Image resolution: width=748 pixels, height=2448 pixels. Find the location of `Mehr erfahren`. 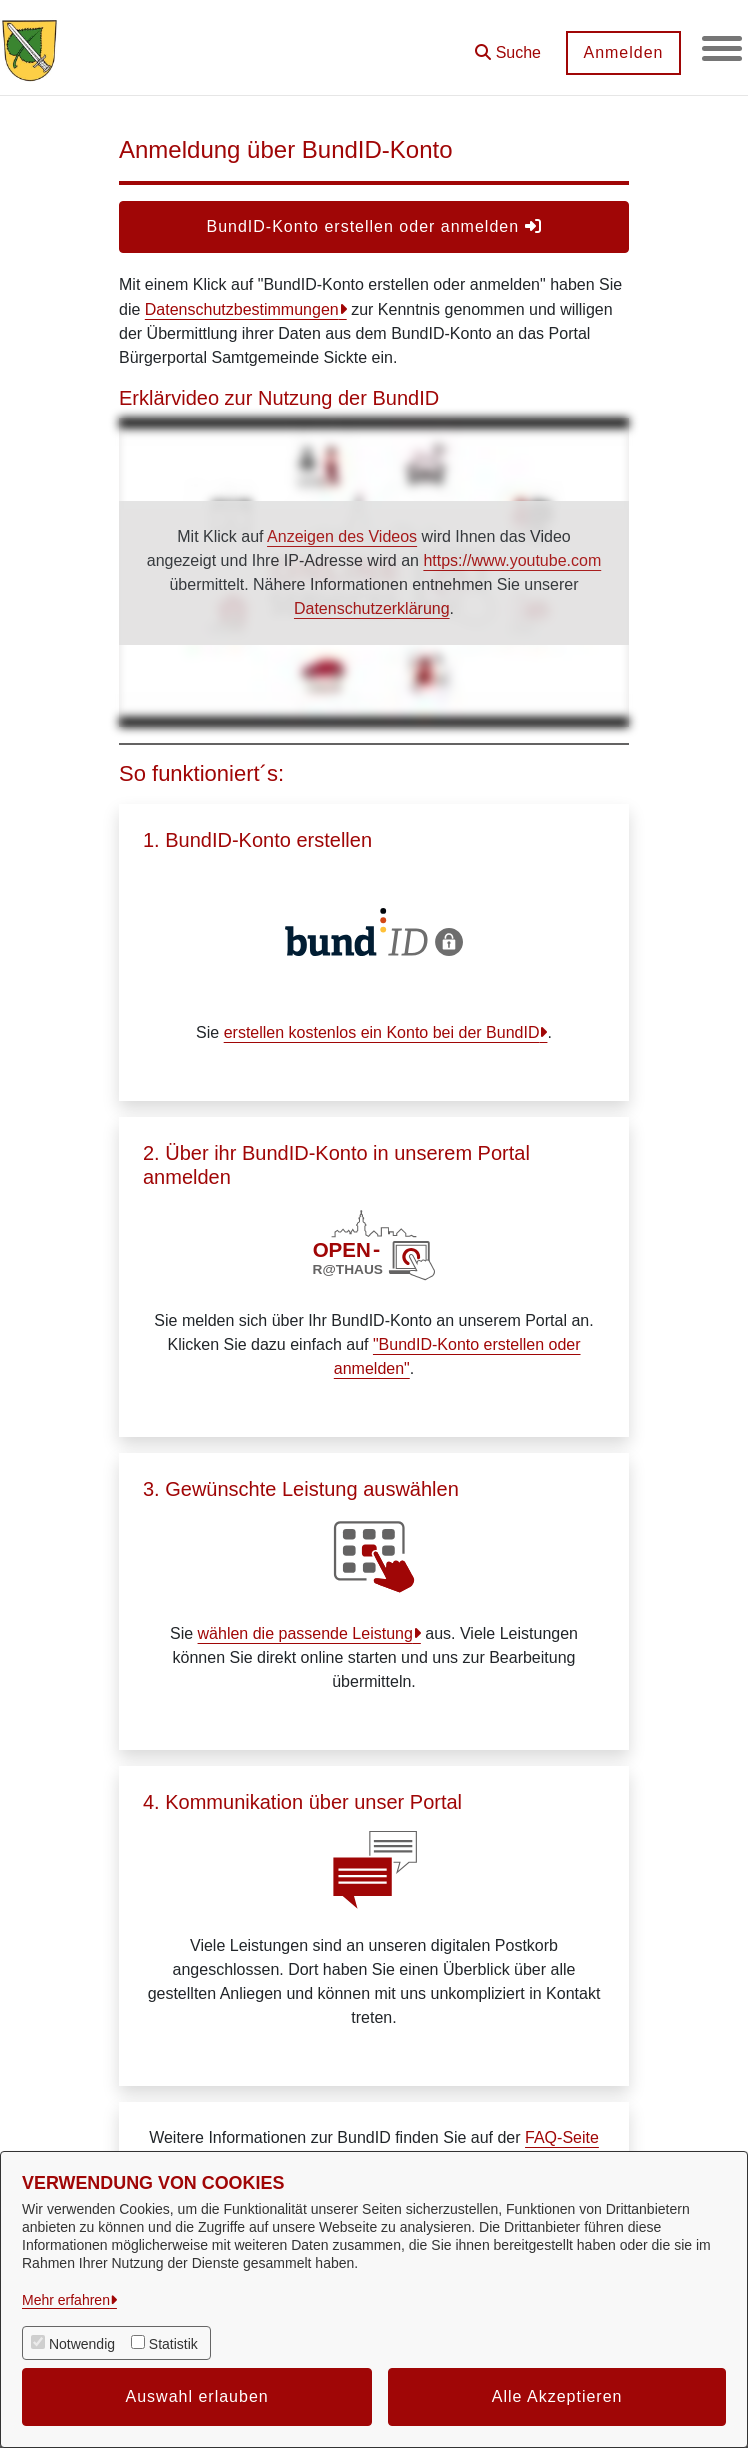

Mehr erfahren is located at coordinates (66, 2300).